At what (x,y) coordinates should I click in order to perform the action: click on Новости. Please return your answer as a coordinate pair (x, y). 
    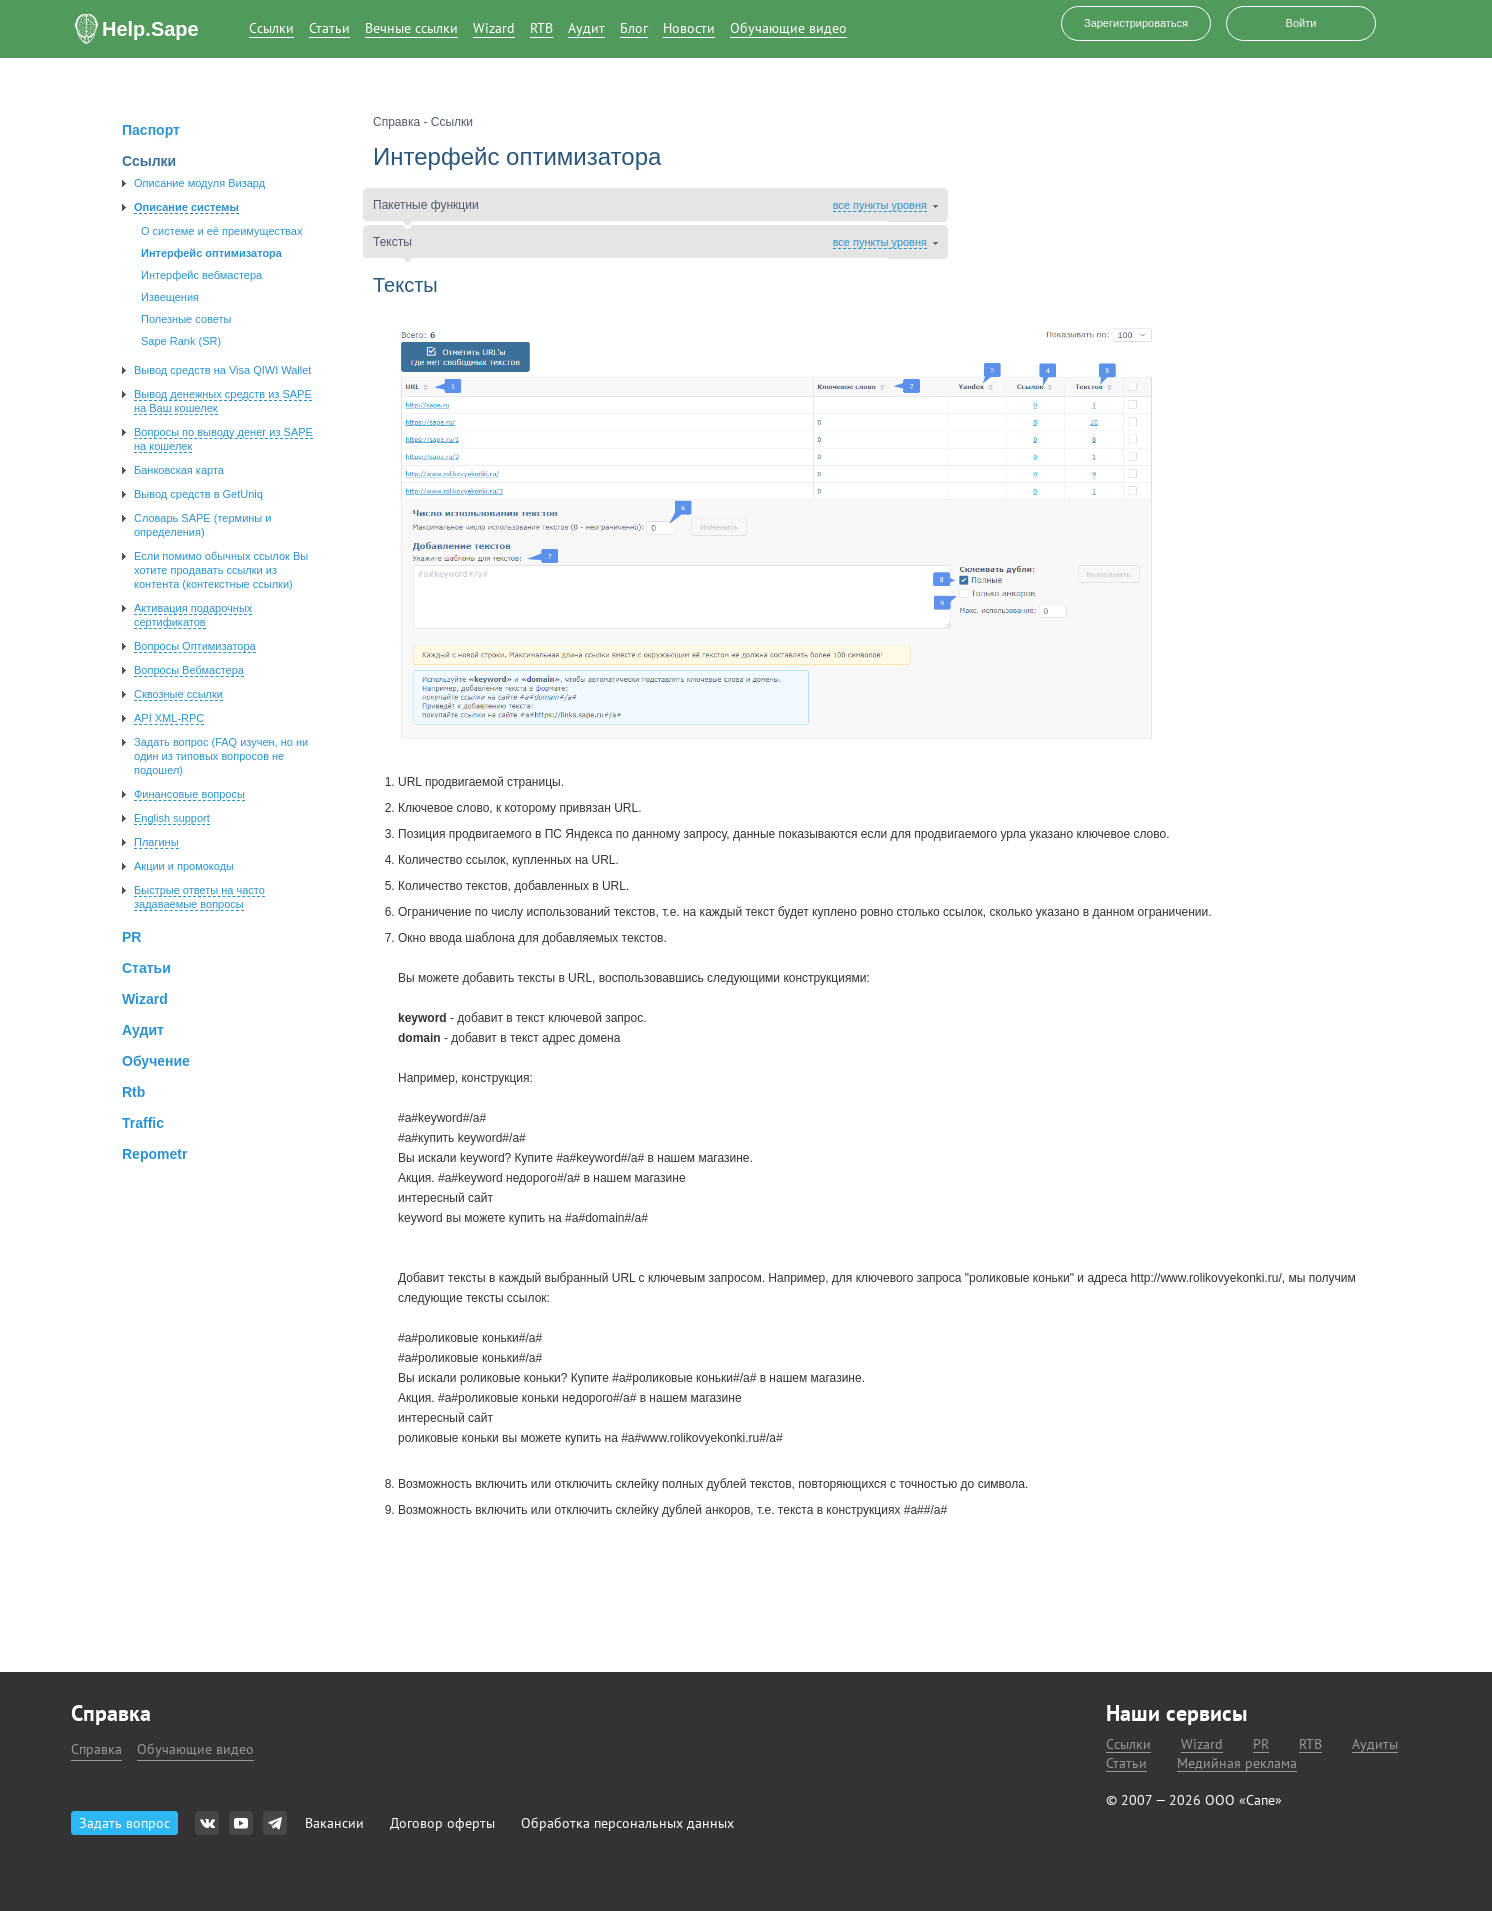
    Looking at the image, I should click on (689, 28).